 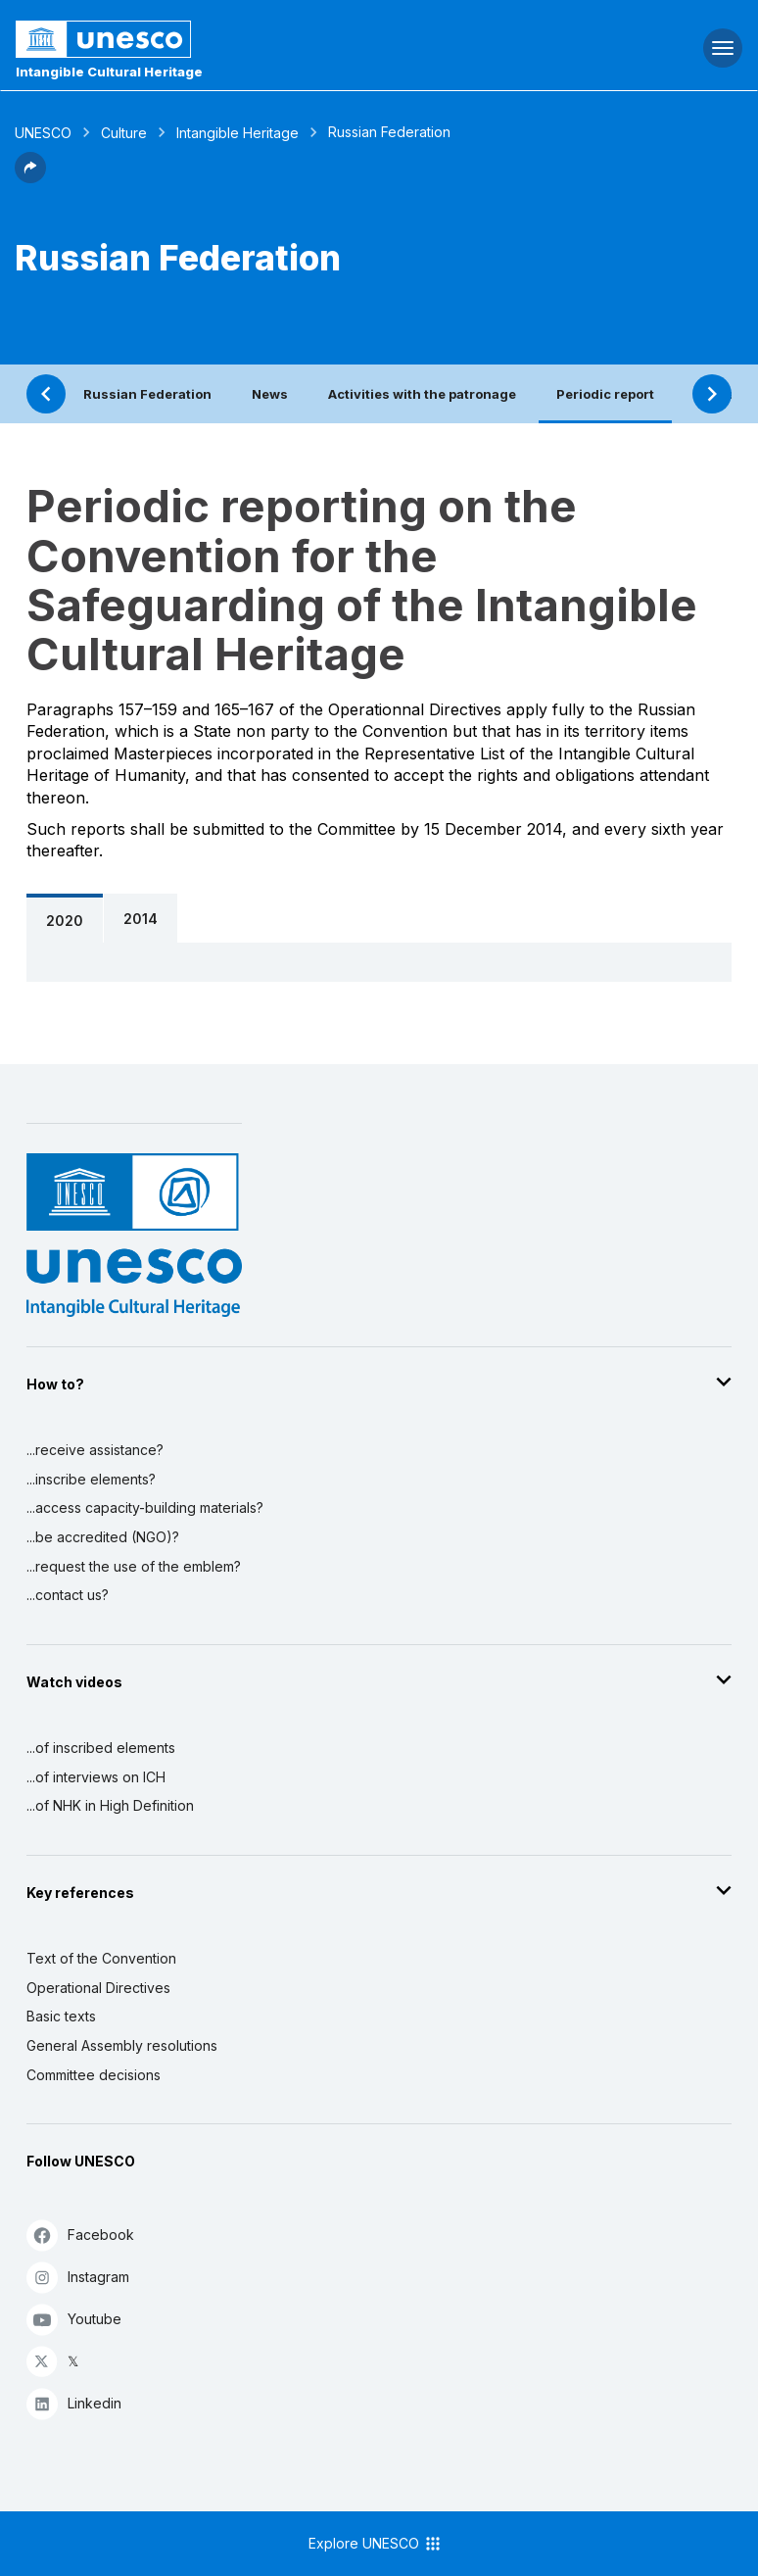 I want to click on ...contact us?, so click(x=67, y=1594).